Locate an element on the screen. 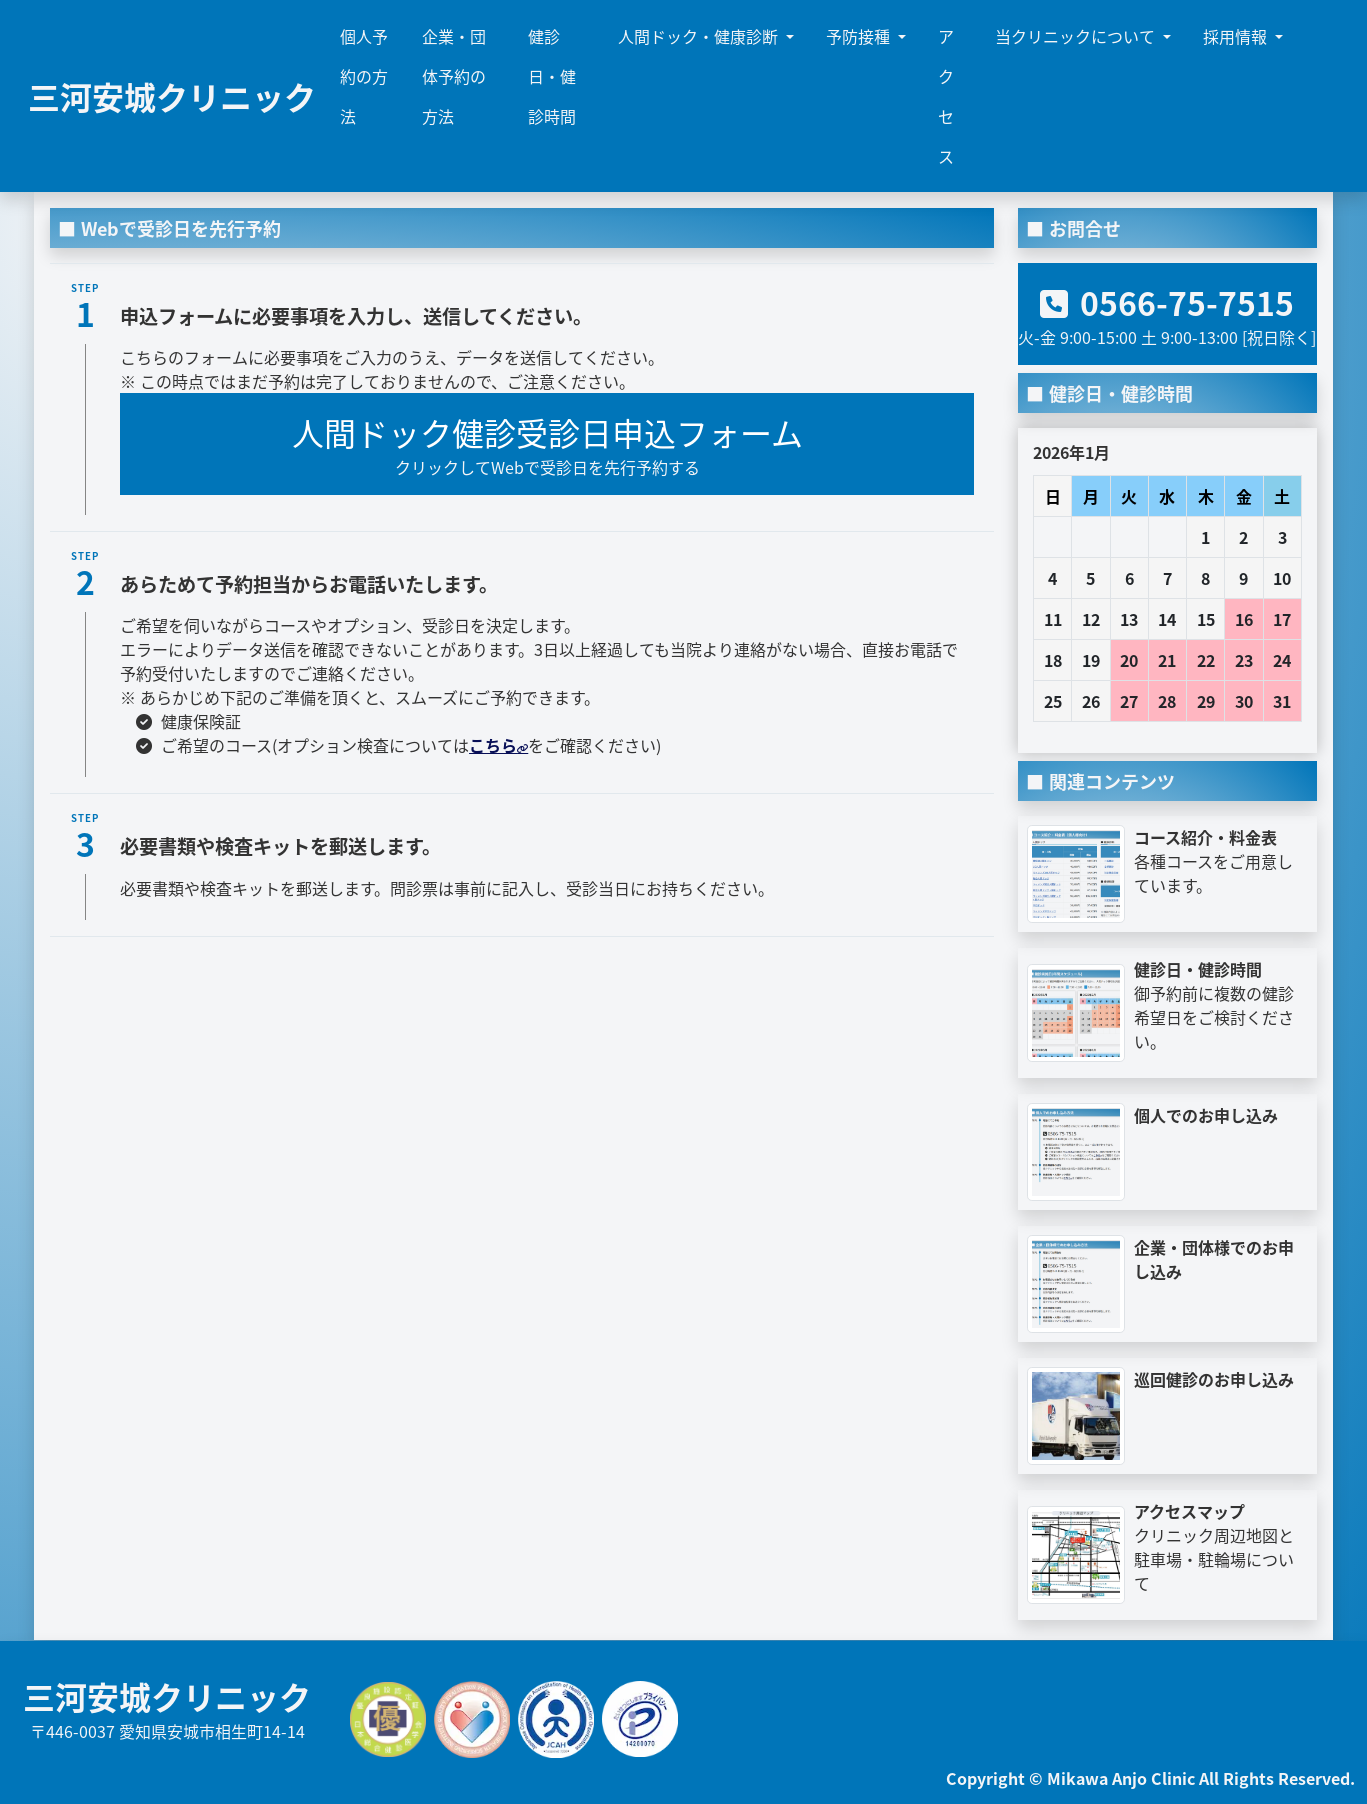  アクセス is located at coordinates (946, 96).